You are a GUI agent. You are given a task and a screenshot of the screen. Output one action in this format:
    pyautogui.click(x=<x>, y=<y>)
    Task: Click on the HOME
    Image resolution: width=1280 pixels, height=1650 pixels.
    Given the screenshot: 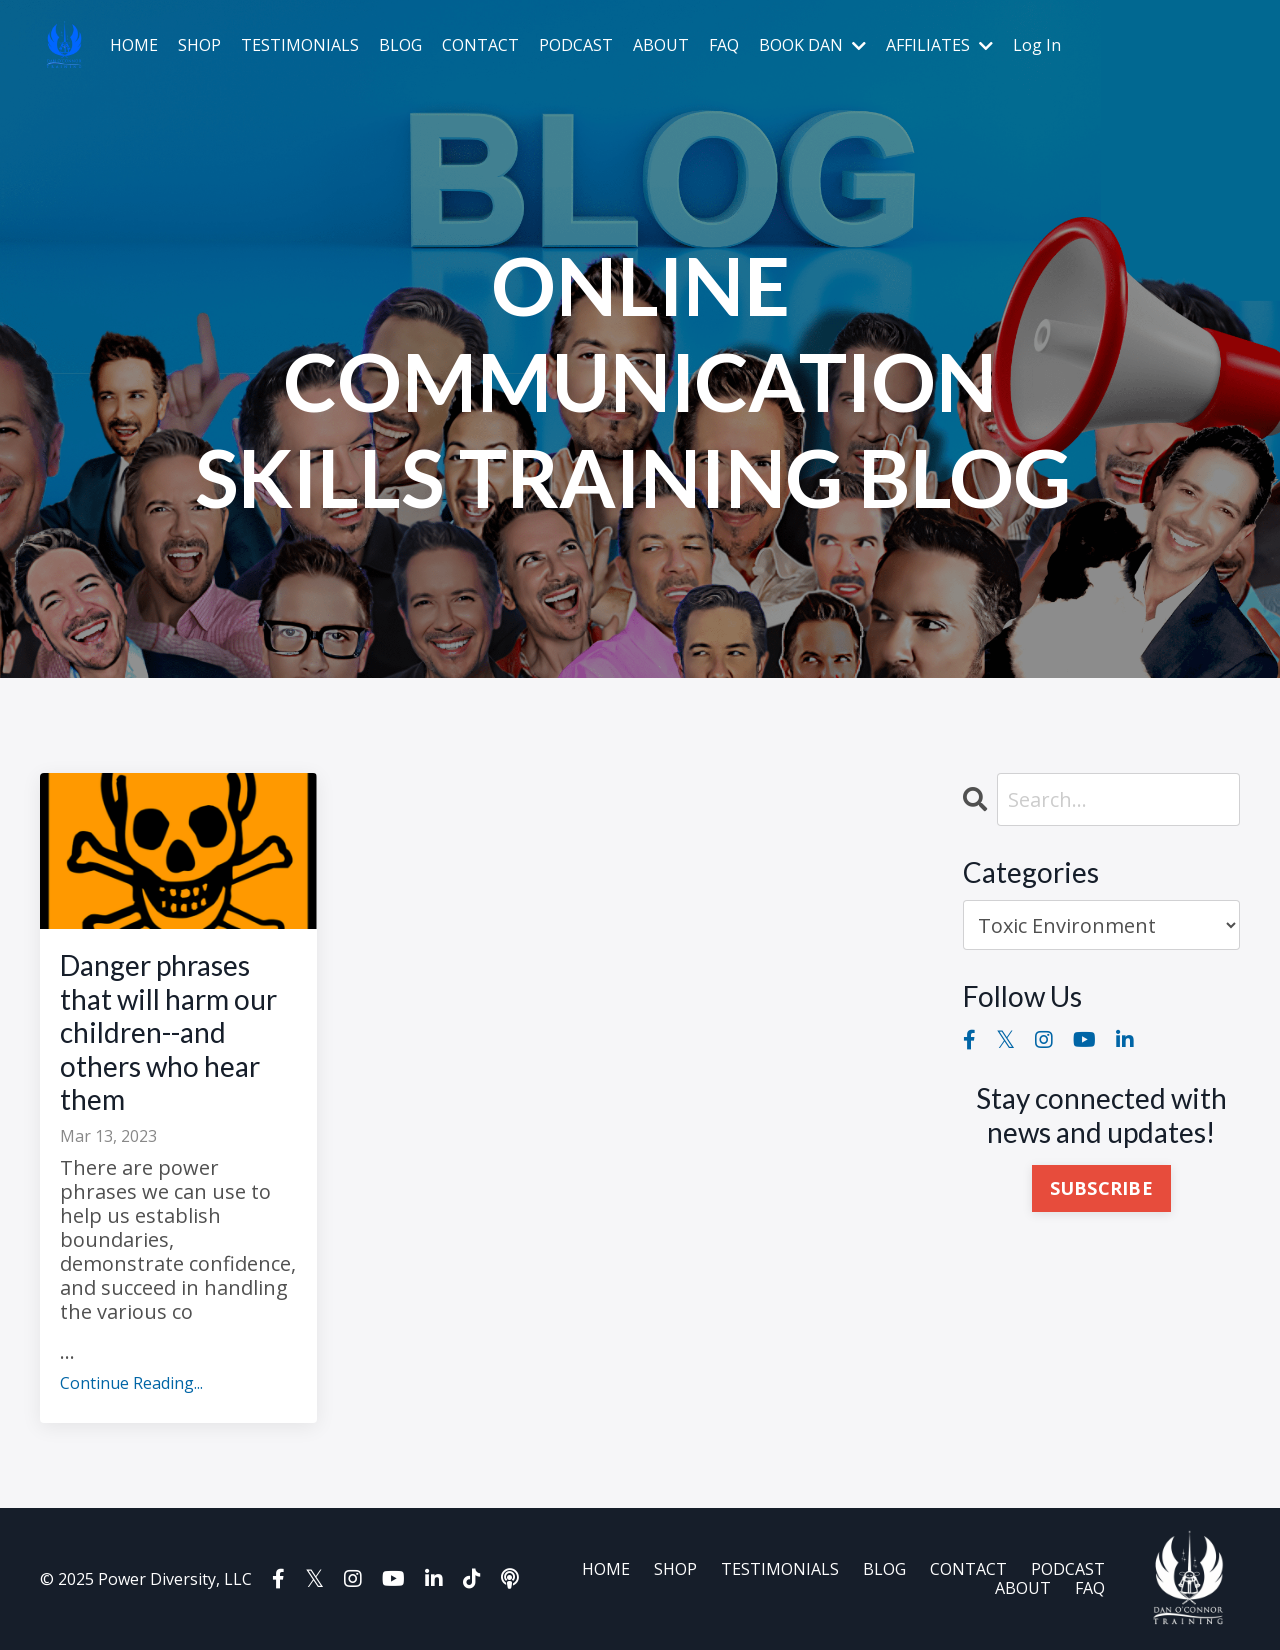 What is the action you would take?
    pyautogui.click(x=134, y=45)
    